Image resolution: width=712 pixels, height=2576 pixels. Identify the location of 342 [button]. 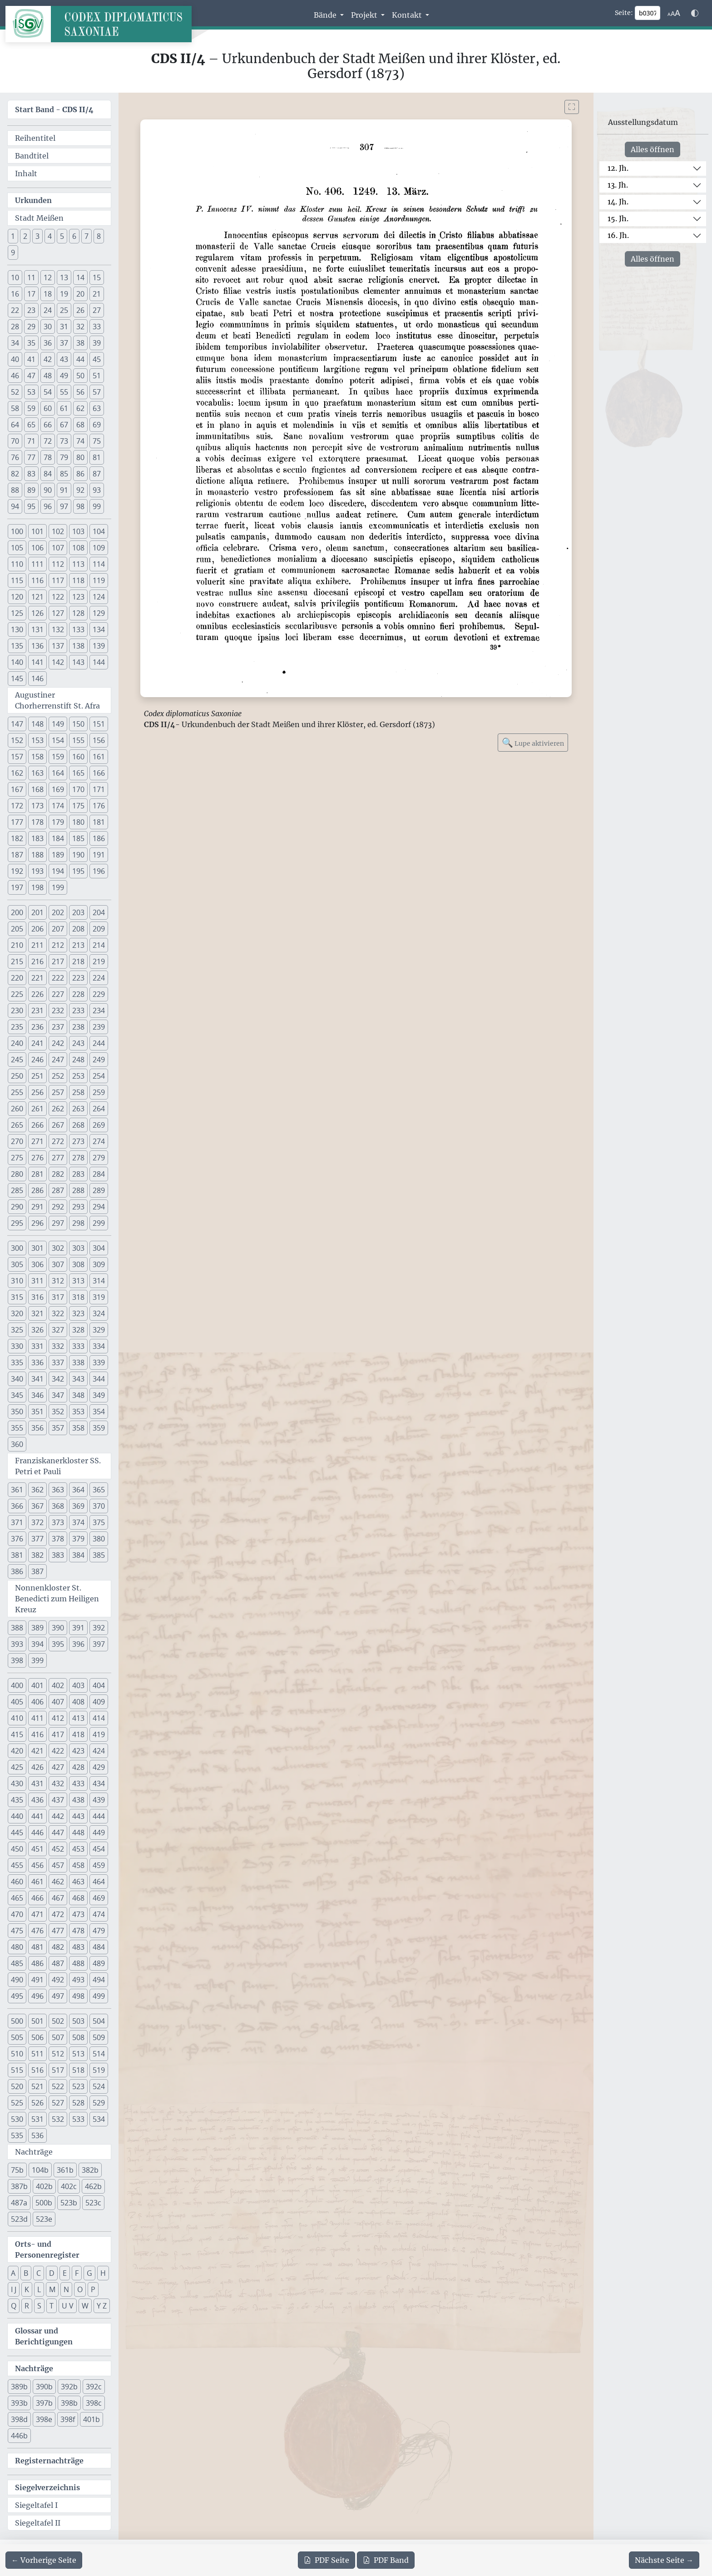
(58, 1379).